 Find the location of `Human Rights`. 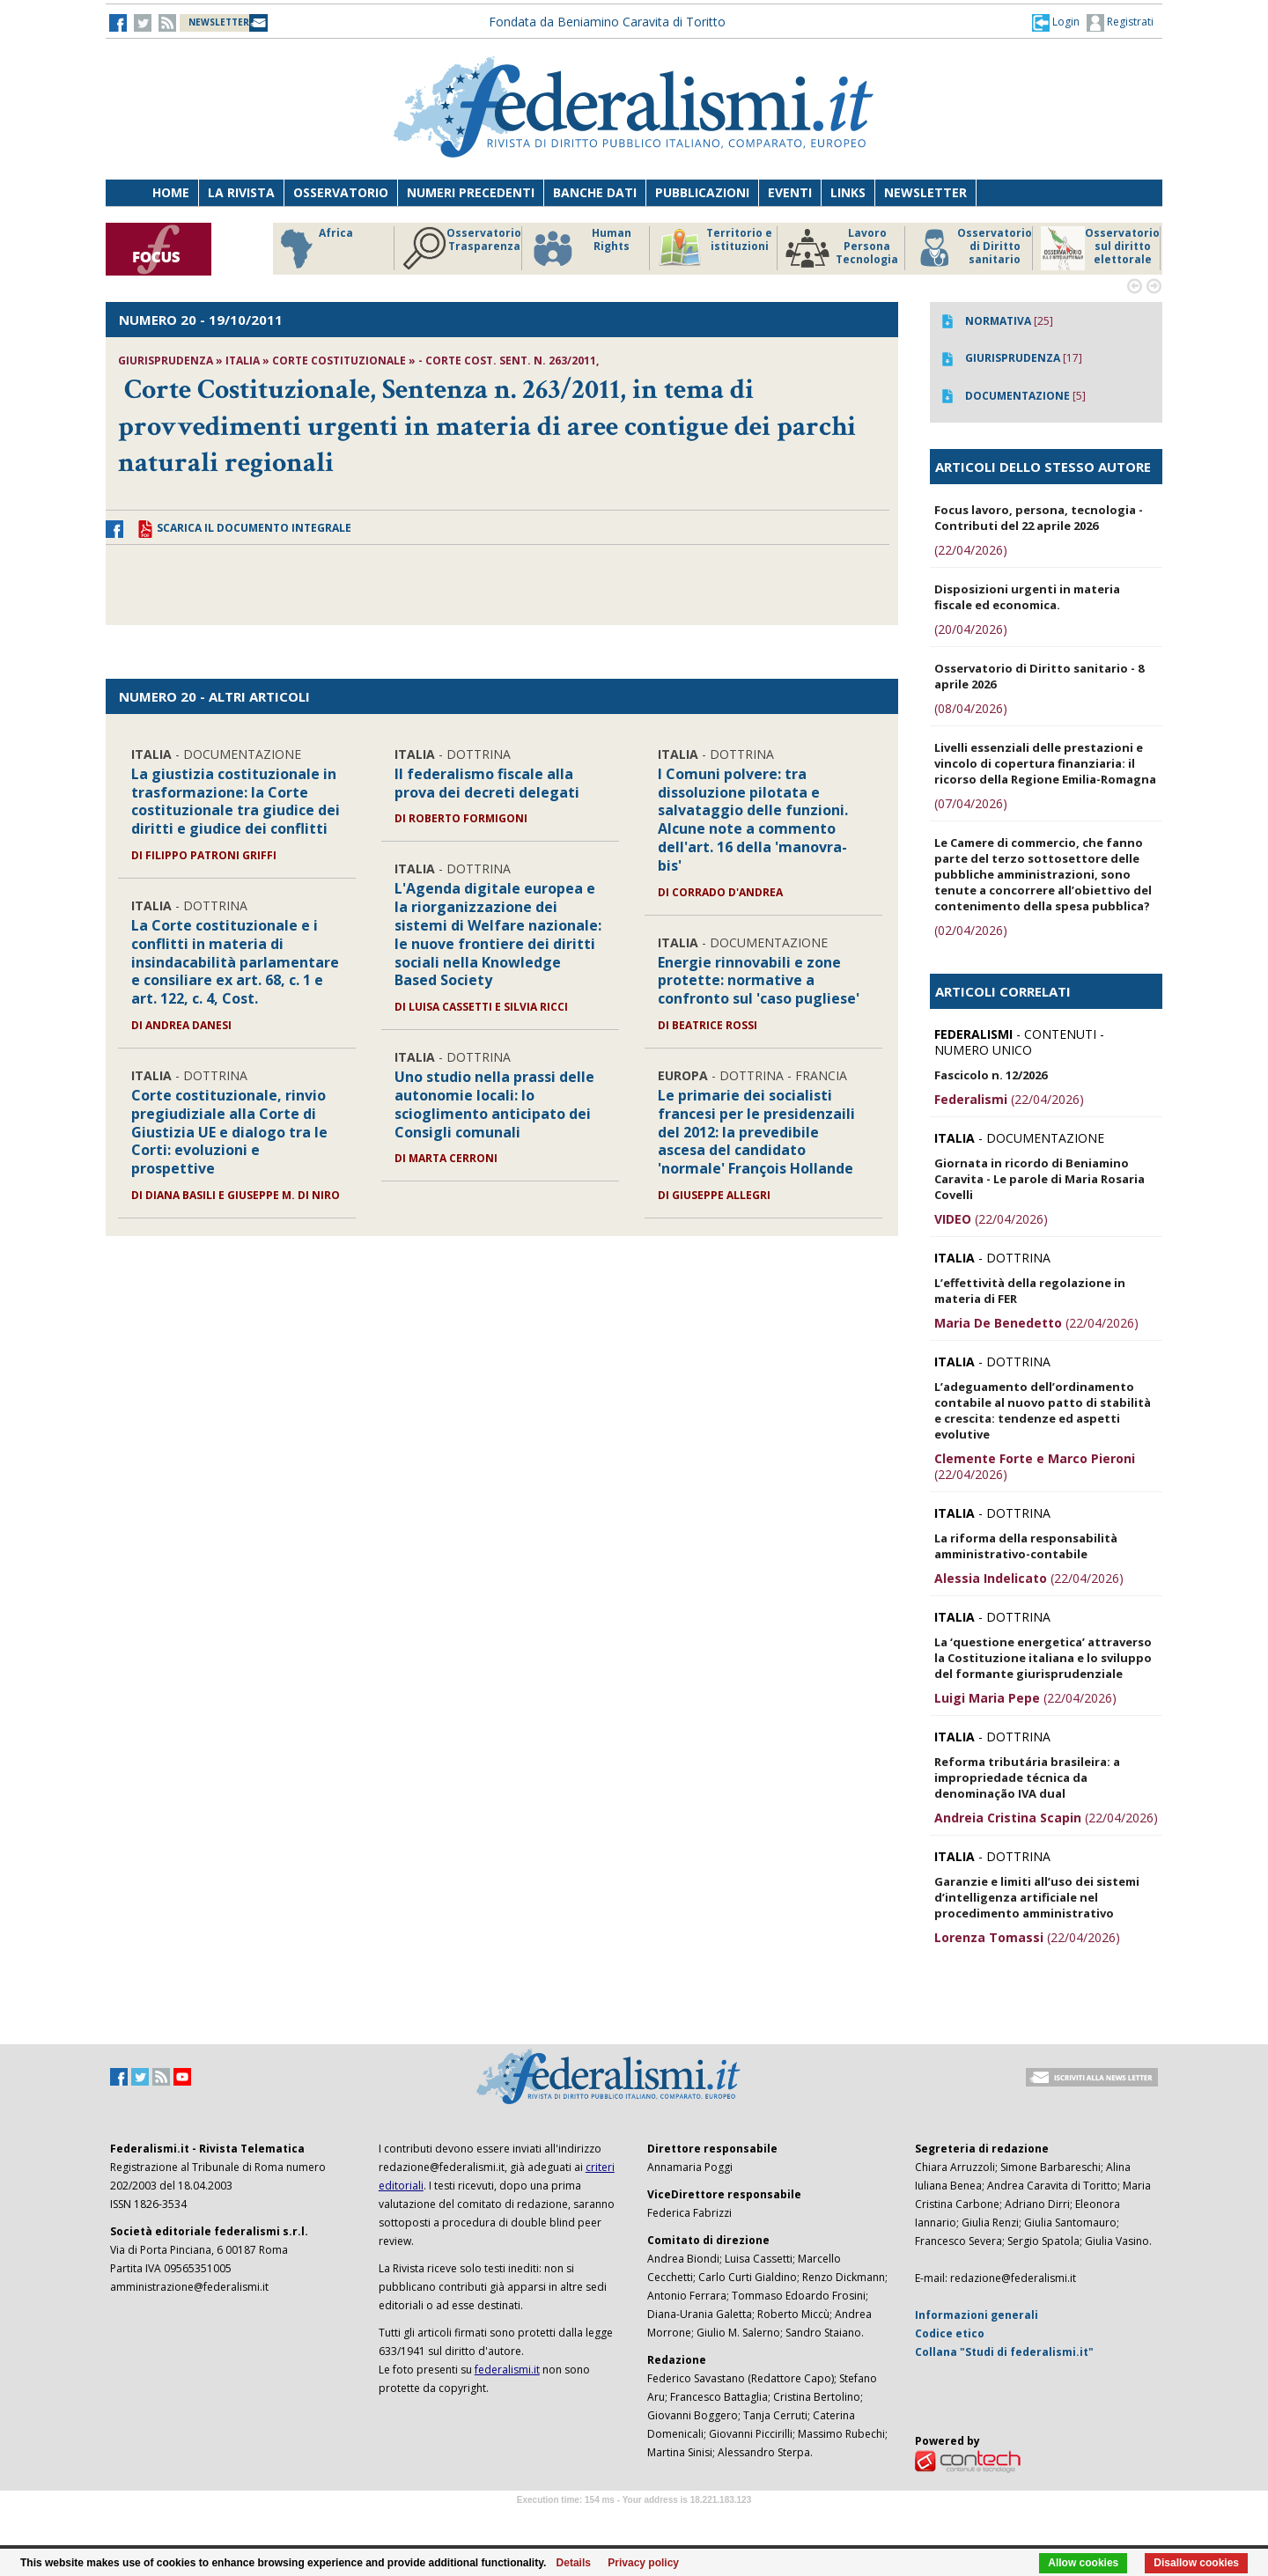

Human Rights is located at coordinates (580, 248).